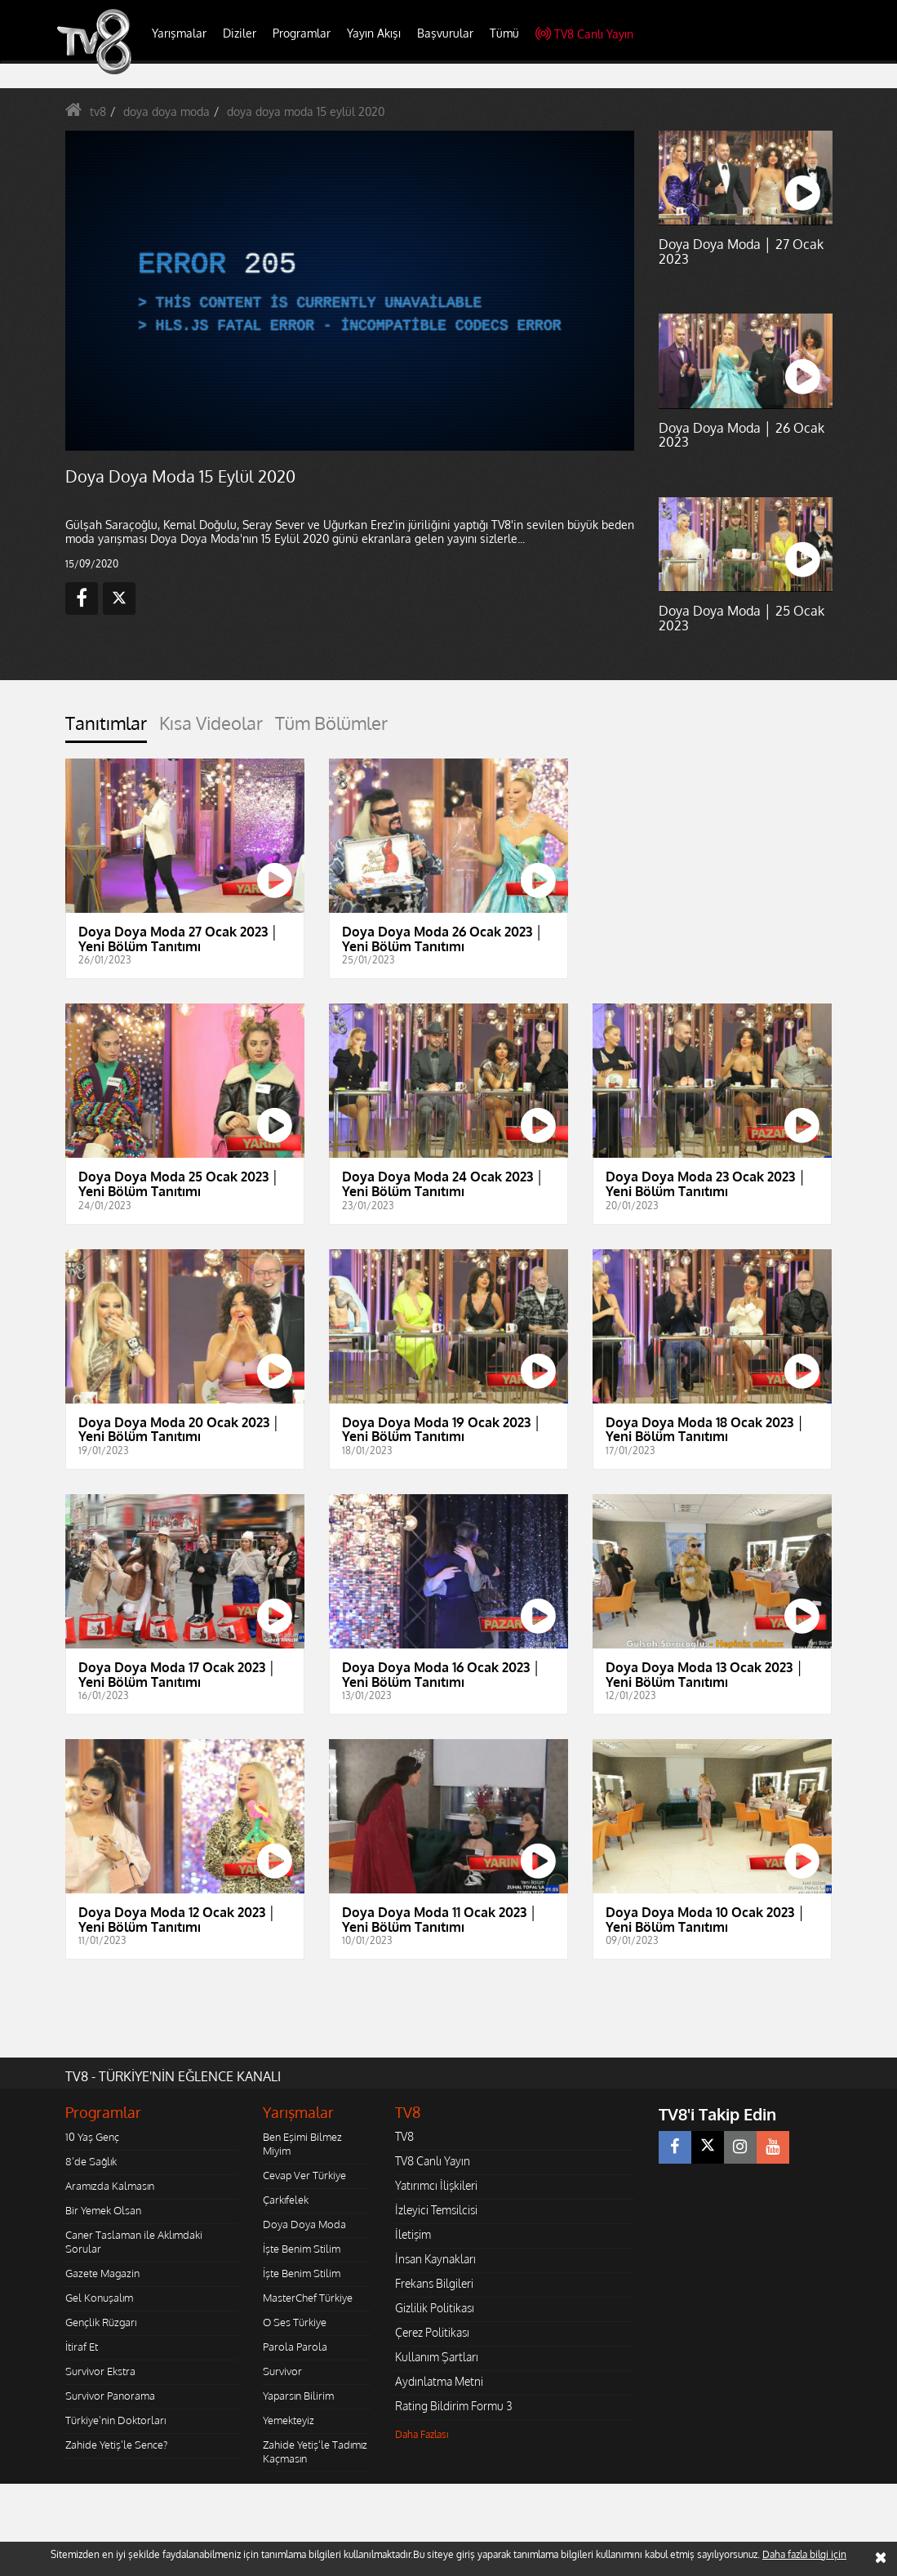 This screenshot has width=897, height=2576. I want to click on doya doya moda 15 eylül 2020, so click(305, 111).